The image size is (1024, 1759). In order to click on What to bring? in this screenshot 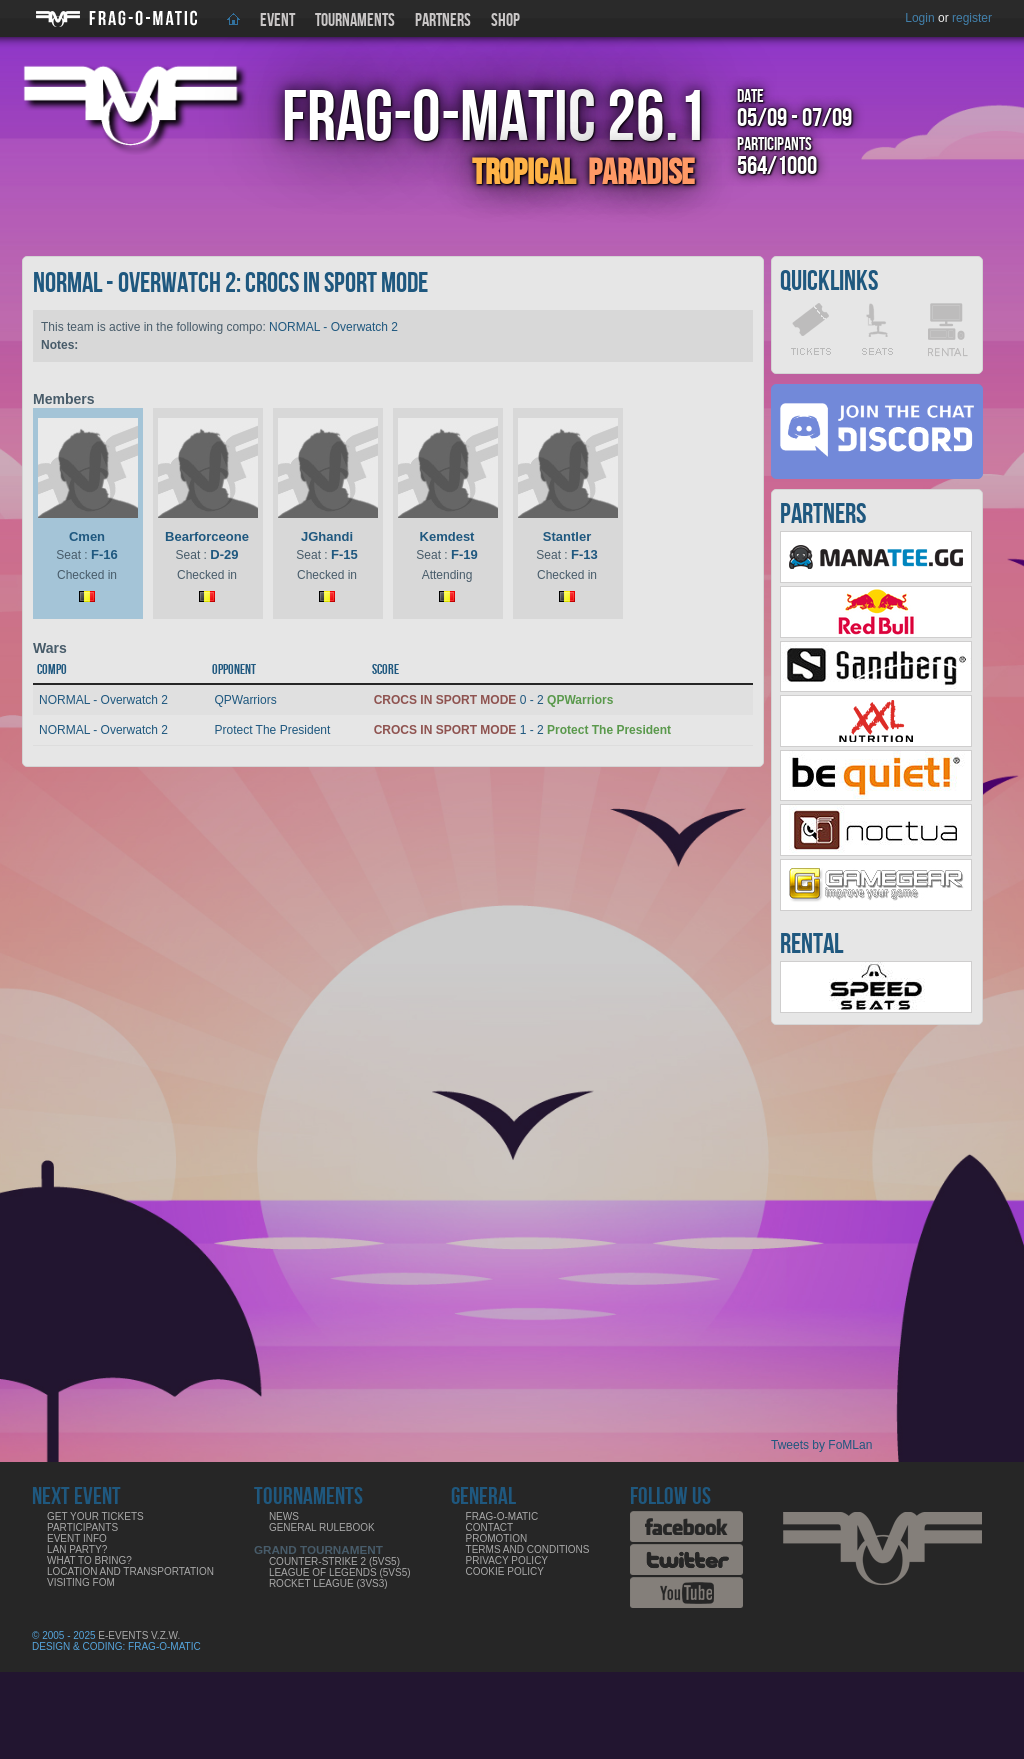, I will do `click(89, 1560)`.